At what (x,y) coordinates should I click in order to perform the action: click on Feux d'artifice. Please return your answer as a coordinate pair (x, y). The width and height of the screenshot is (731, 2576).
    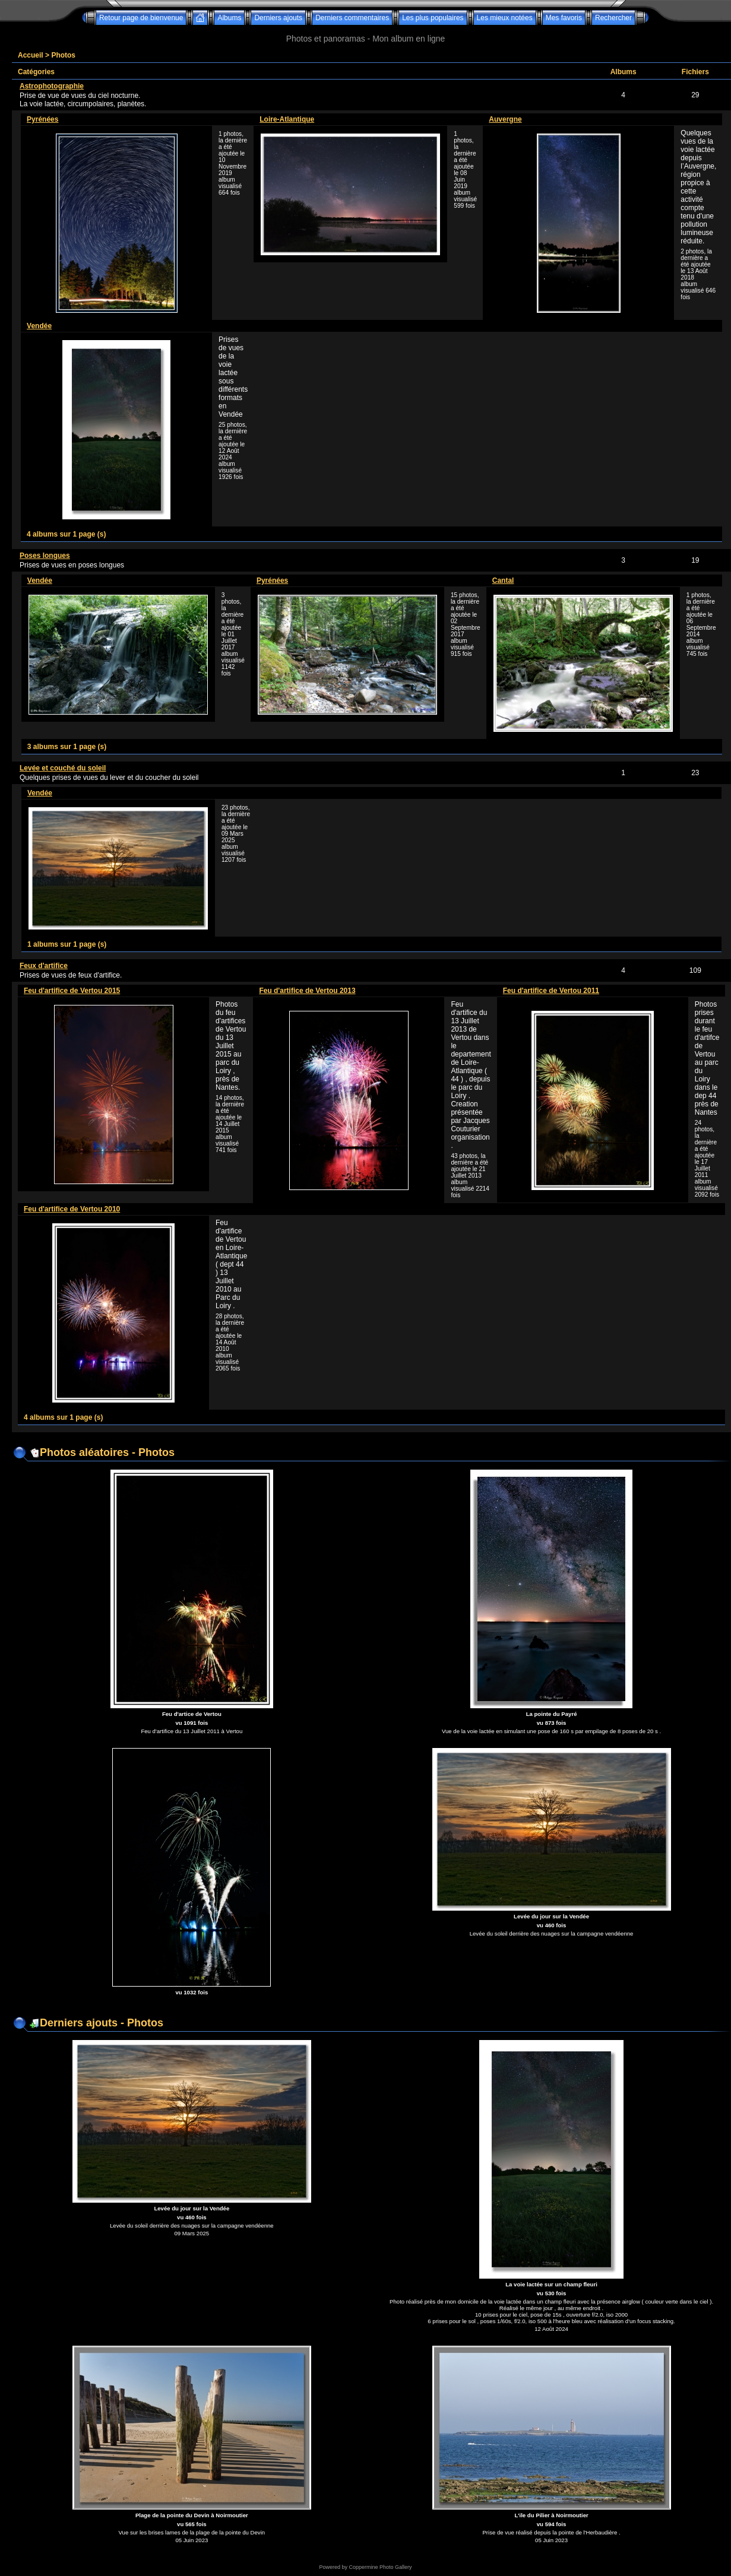
    Looking at the image, I should click on (44, 966).